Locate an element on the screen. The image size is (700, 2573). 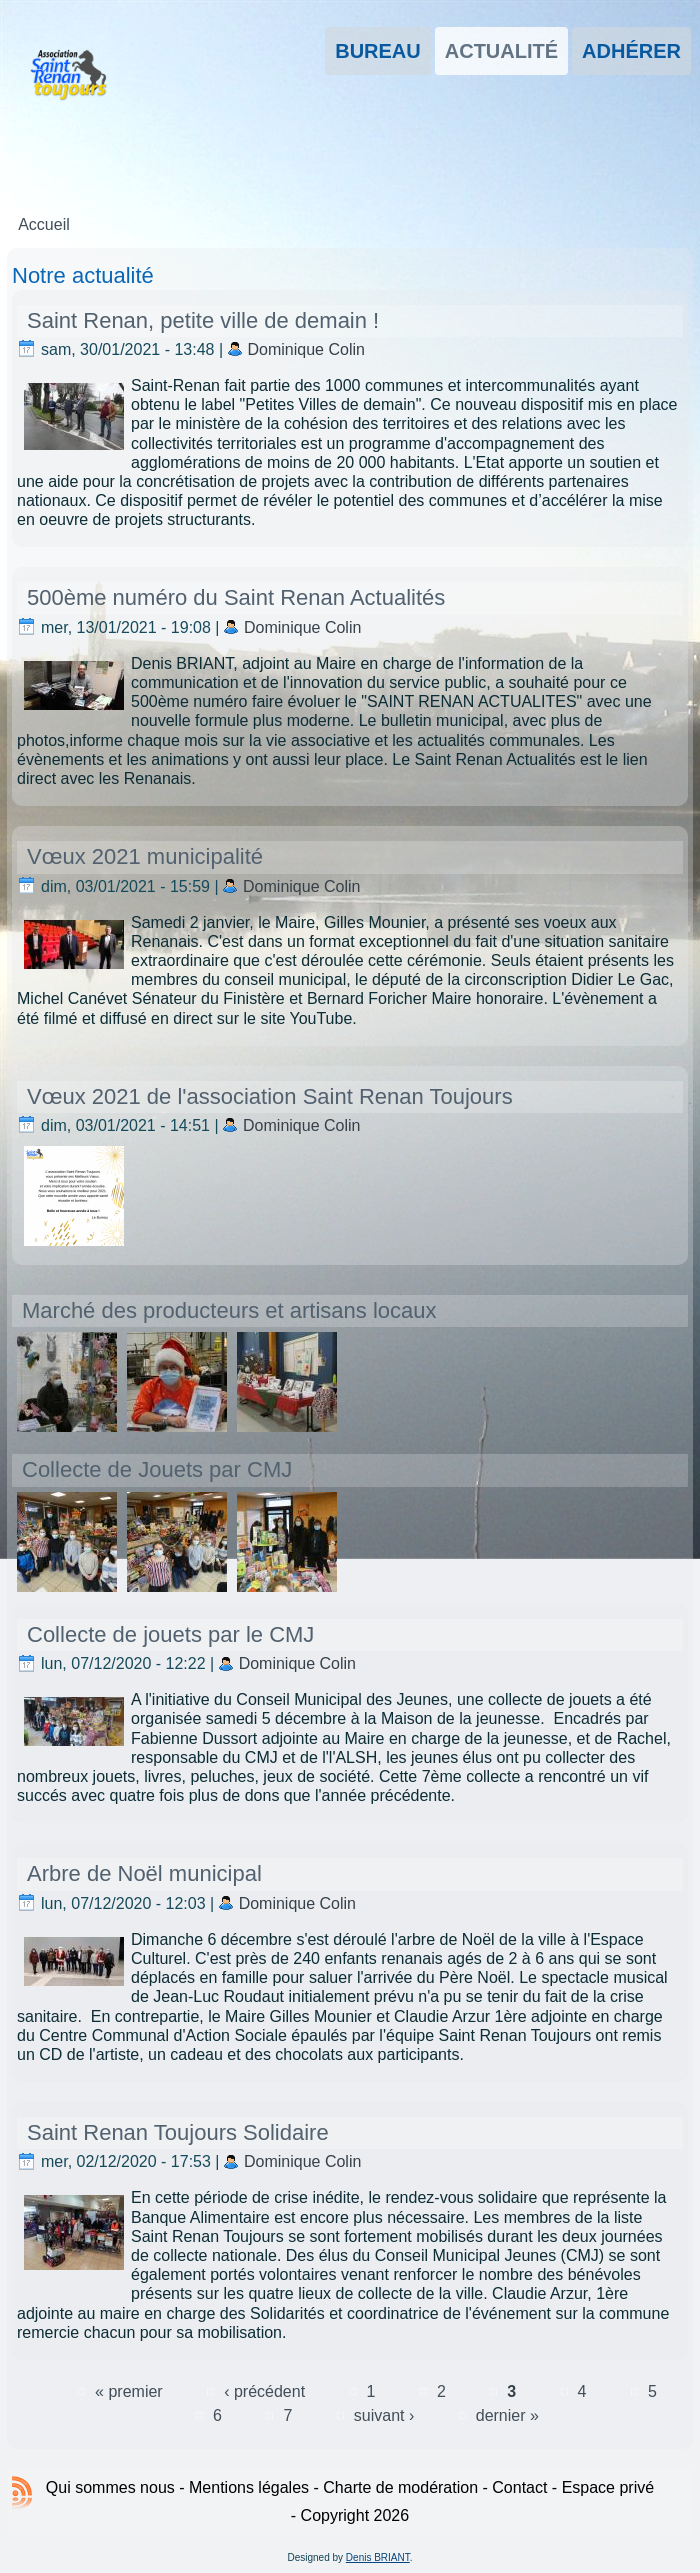
Espace privé is located at coordinates (608, 2487).